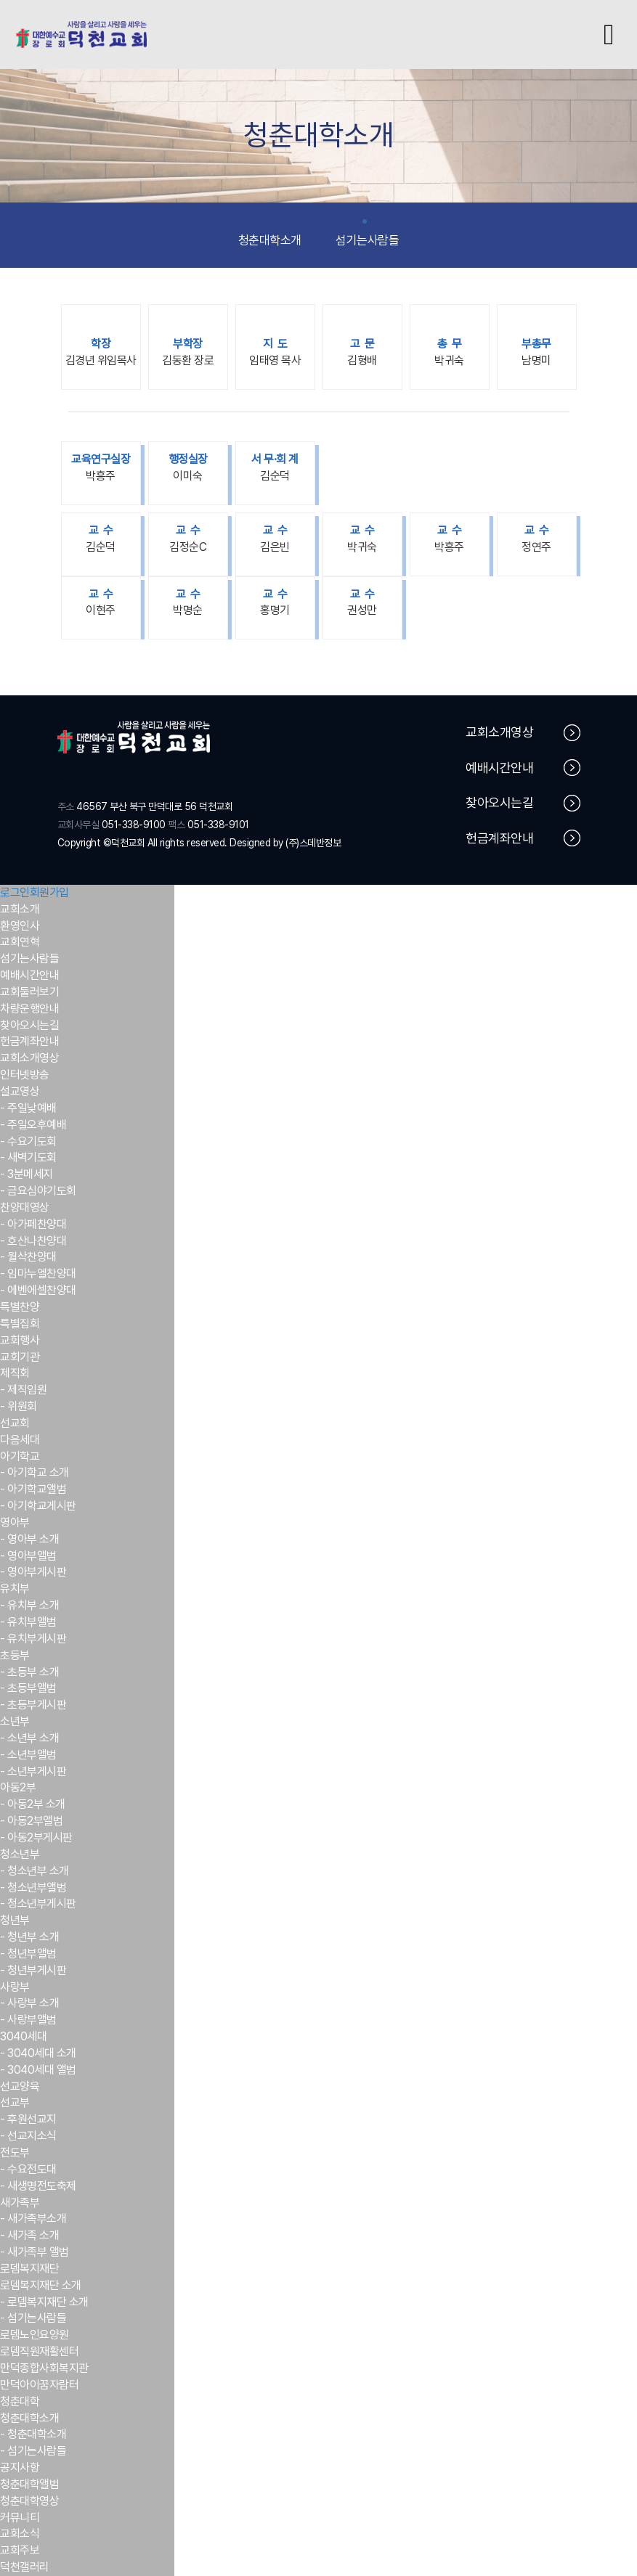 The image size is (637, 2576). I want to click on - 영아부 소개, so click(29, 1539).